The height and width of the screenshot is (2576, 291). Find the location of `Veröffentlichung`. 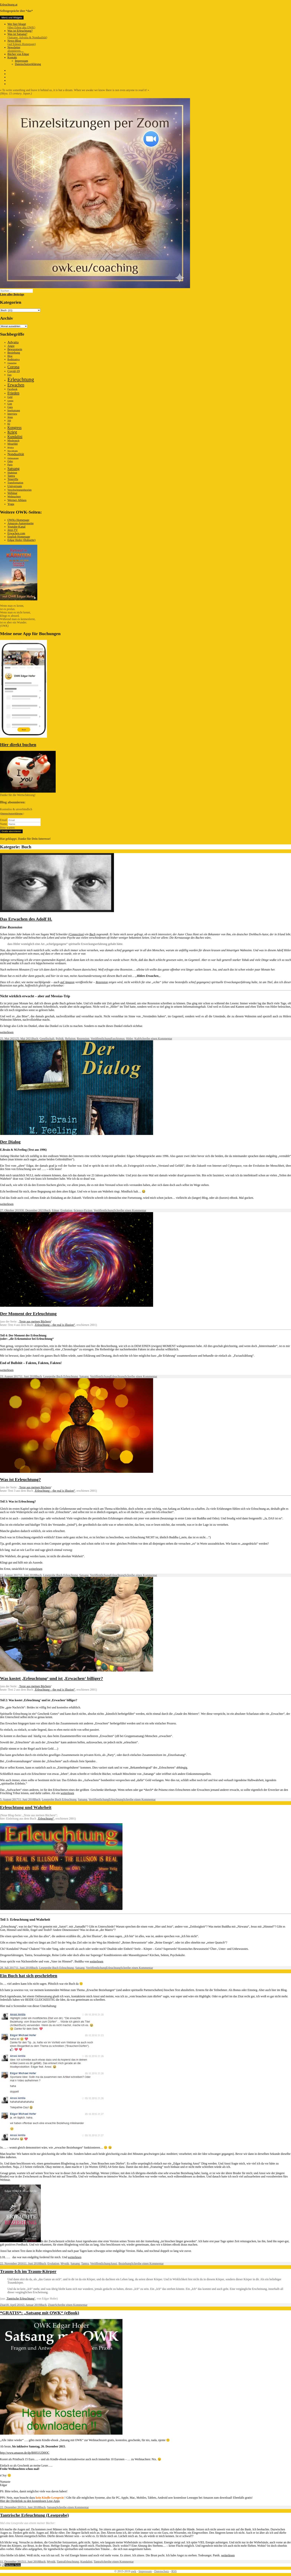

Veröffentlichung is located at coordinates (101, 1038).